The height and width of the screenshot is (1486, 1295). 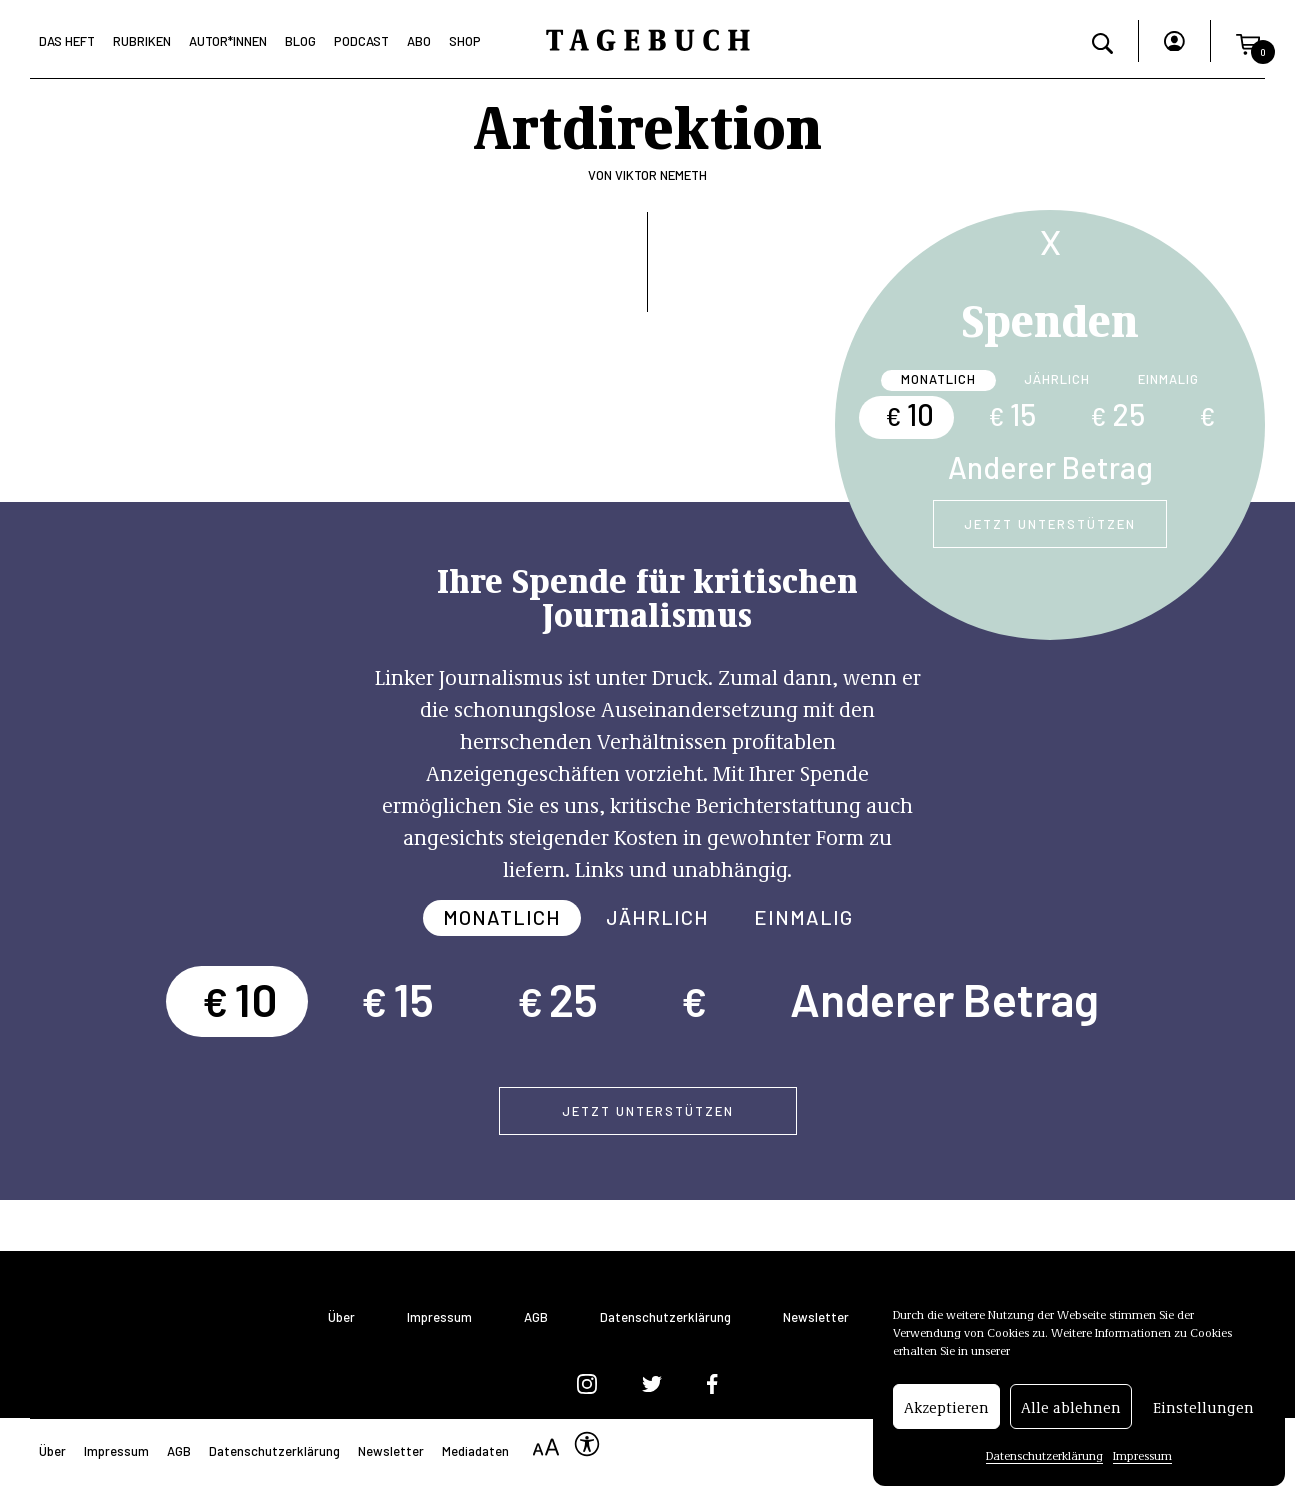 I want to click on 15, so click(x=1012, y=414).